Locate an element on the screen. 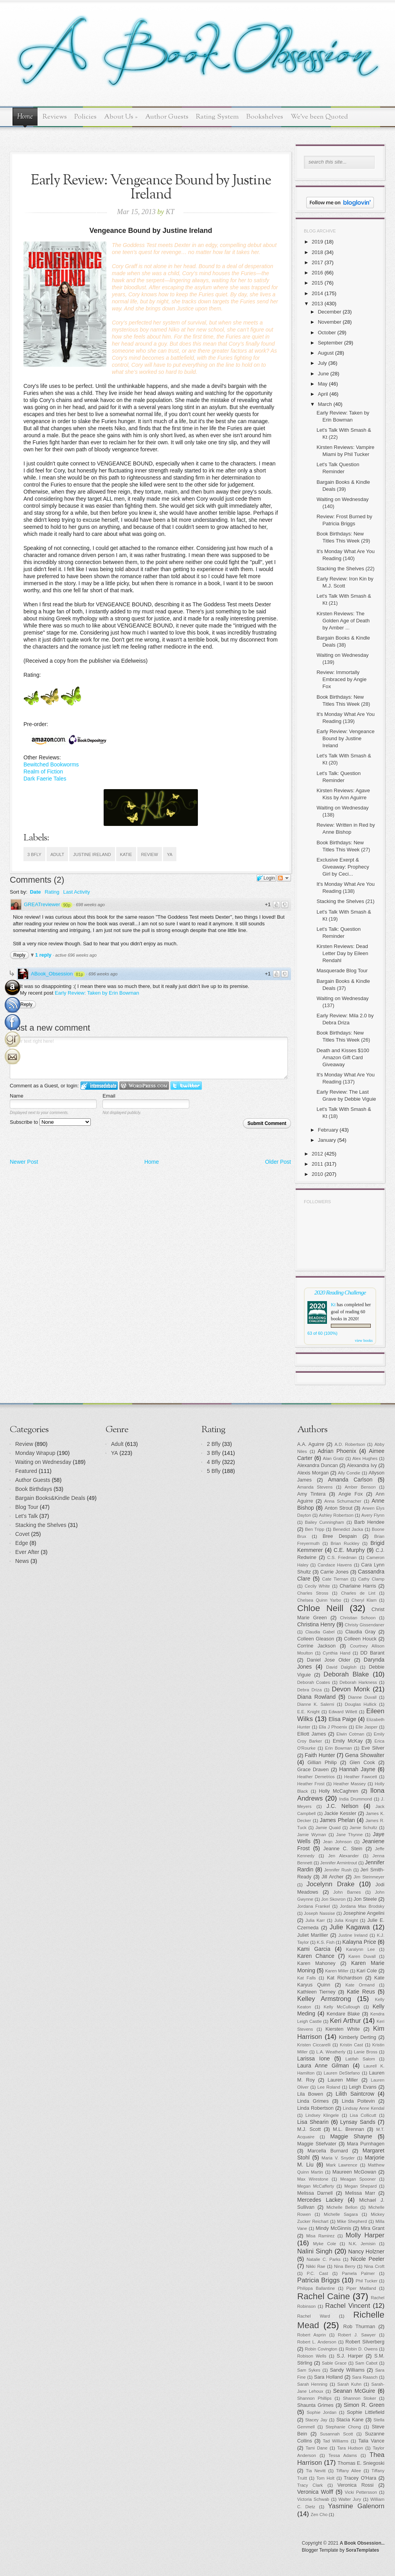 Image resolution: width=395 pixels, height=2576 pixels. Anton Strout is located at coordinates (338, 1508).